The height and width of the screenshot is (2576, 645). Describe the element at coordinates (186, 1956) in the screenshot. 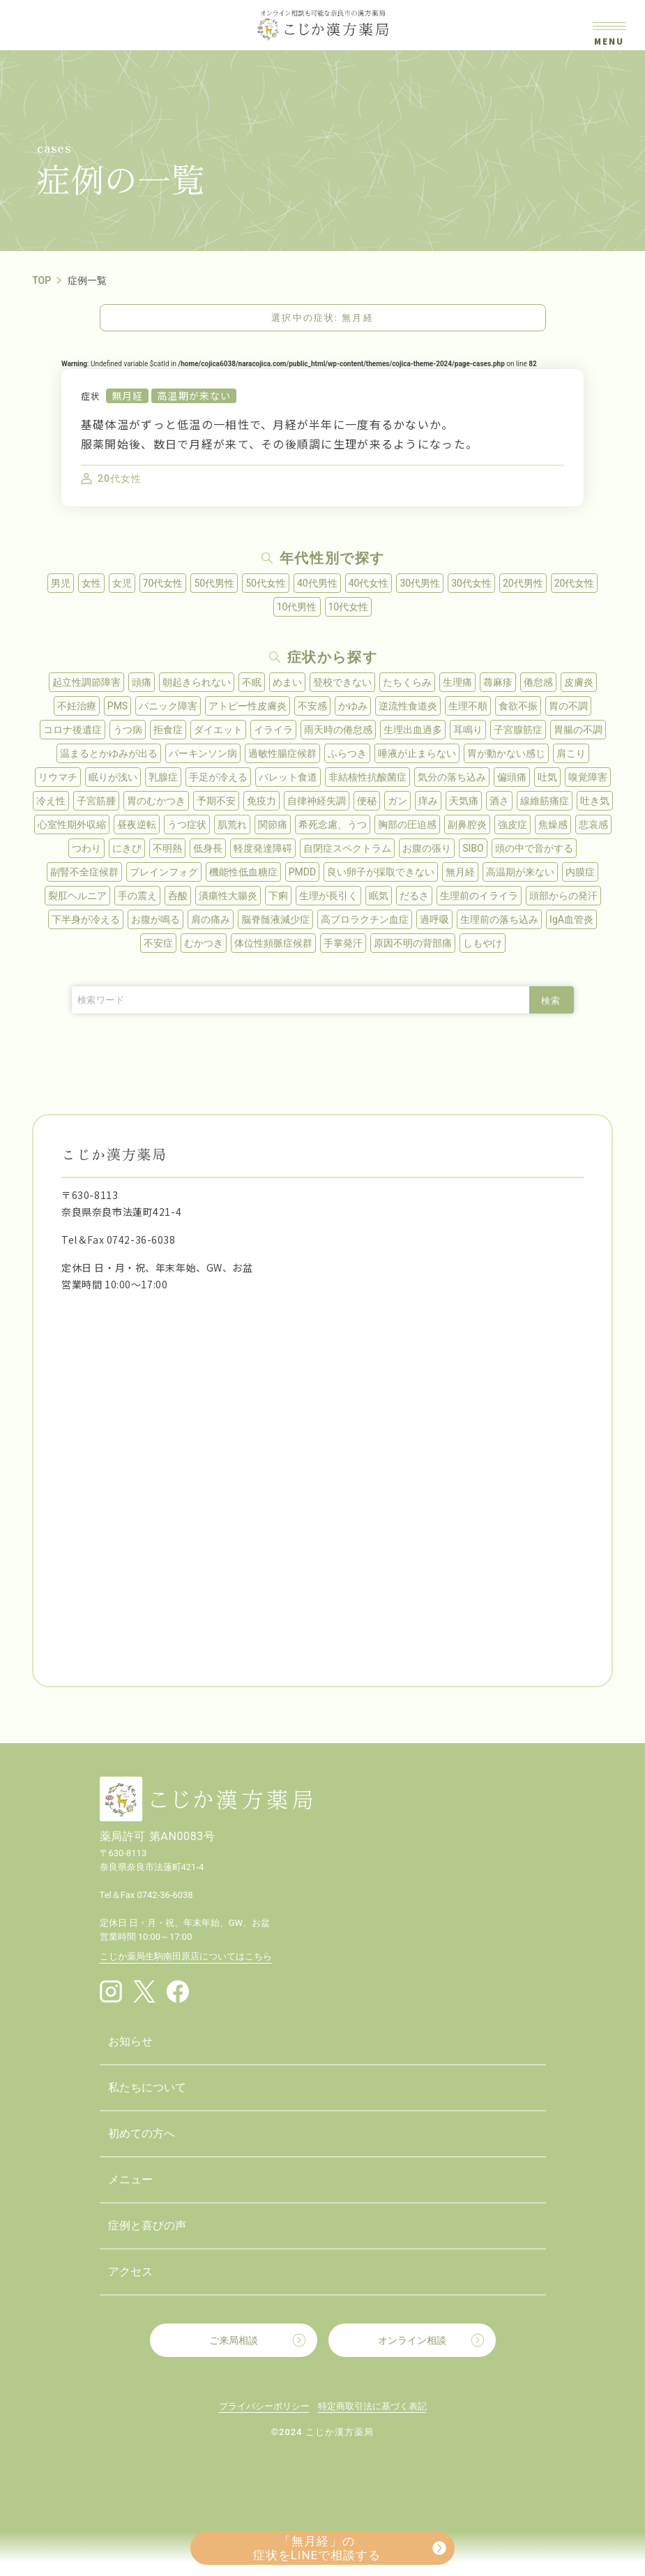

I see `こじか薬局生駒南田原店についてはこちら` at that location.